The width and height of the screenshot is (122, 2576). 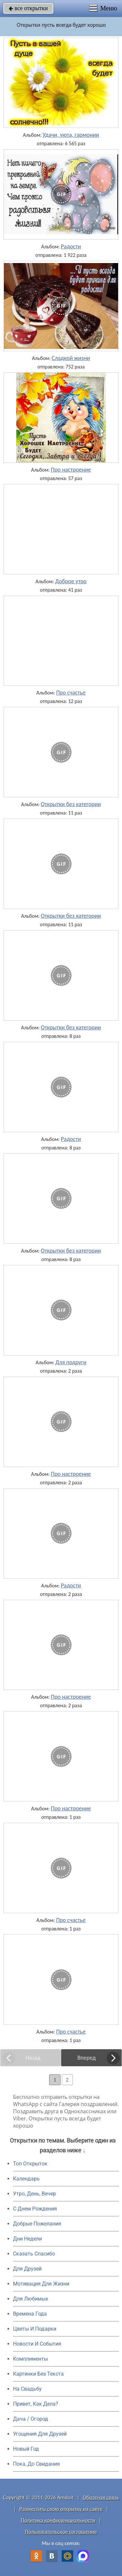 I want to click on Сладкой жизни, so click(x=71, y=358).